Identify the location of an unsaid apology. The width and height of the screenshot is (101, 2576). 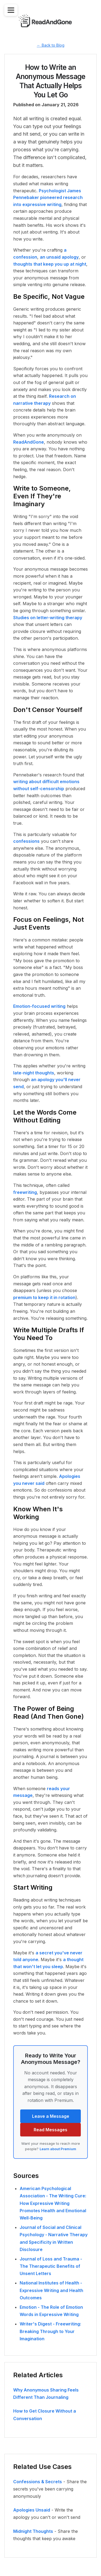
(59, 257).